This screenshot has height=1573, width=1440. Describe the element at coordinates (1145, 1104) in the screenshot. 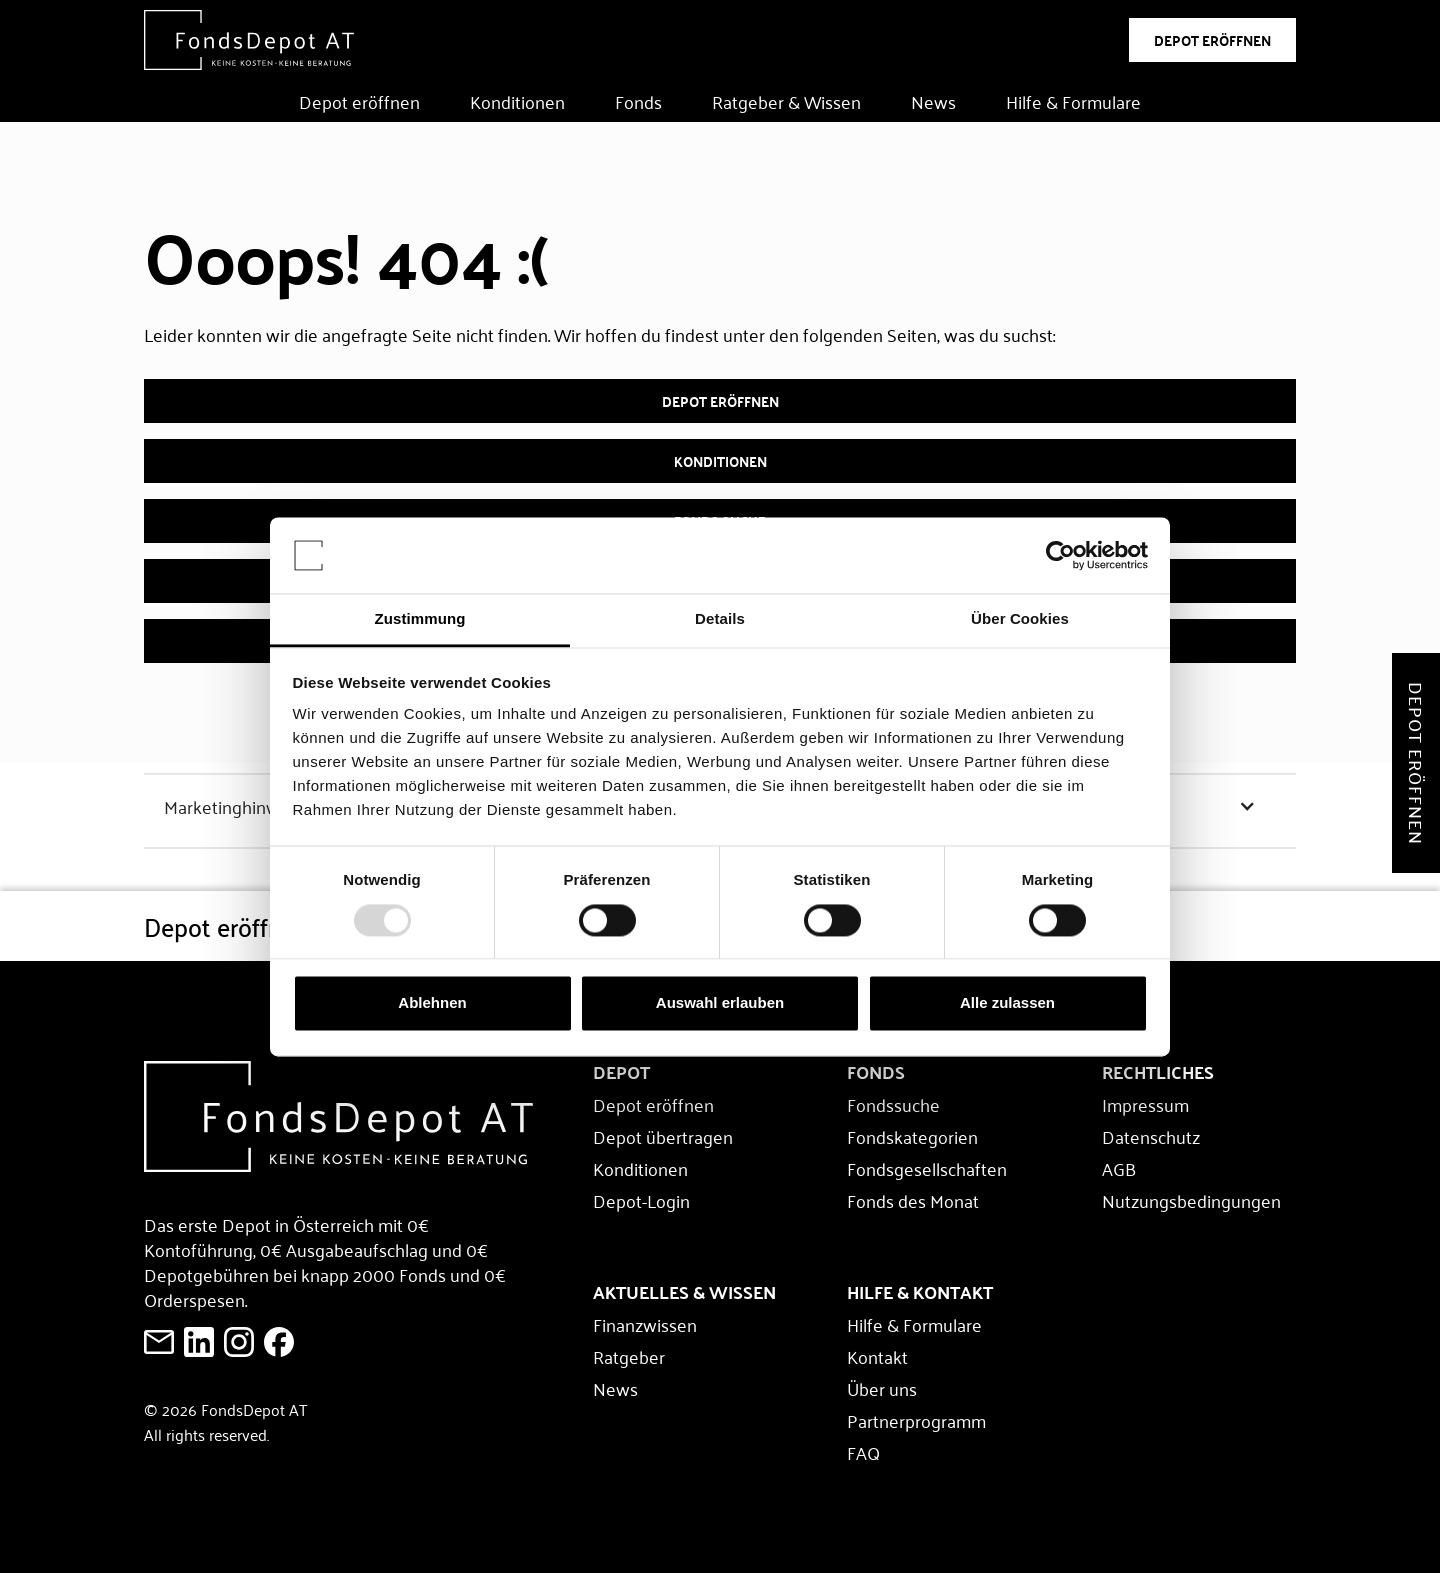

I see `Impressum` at that location.